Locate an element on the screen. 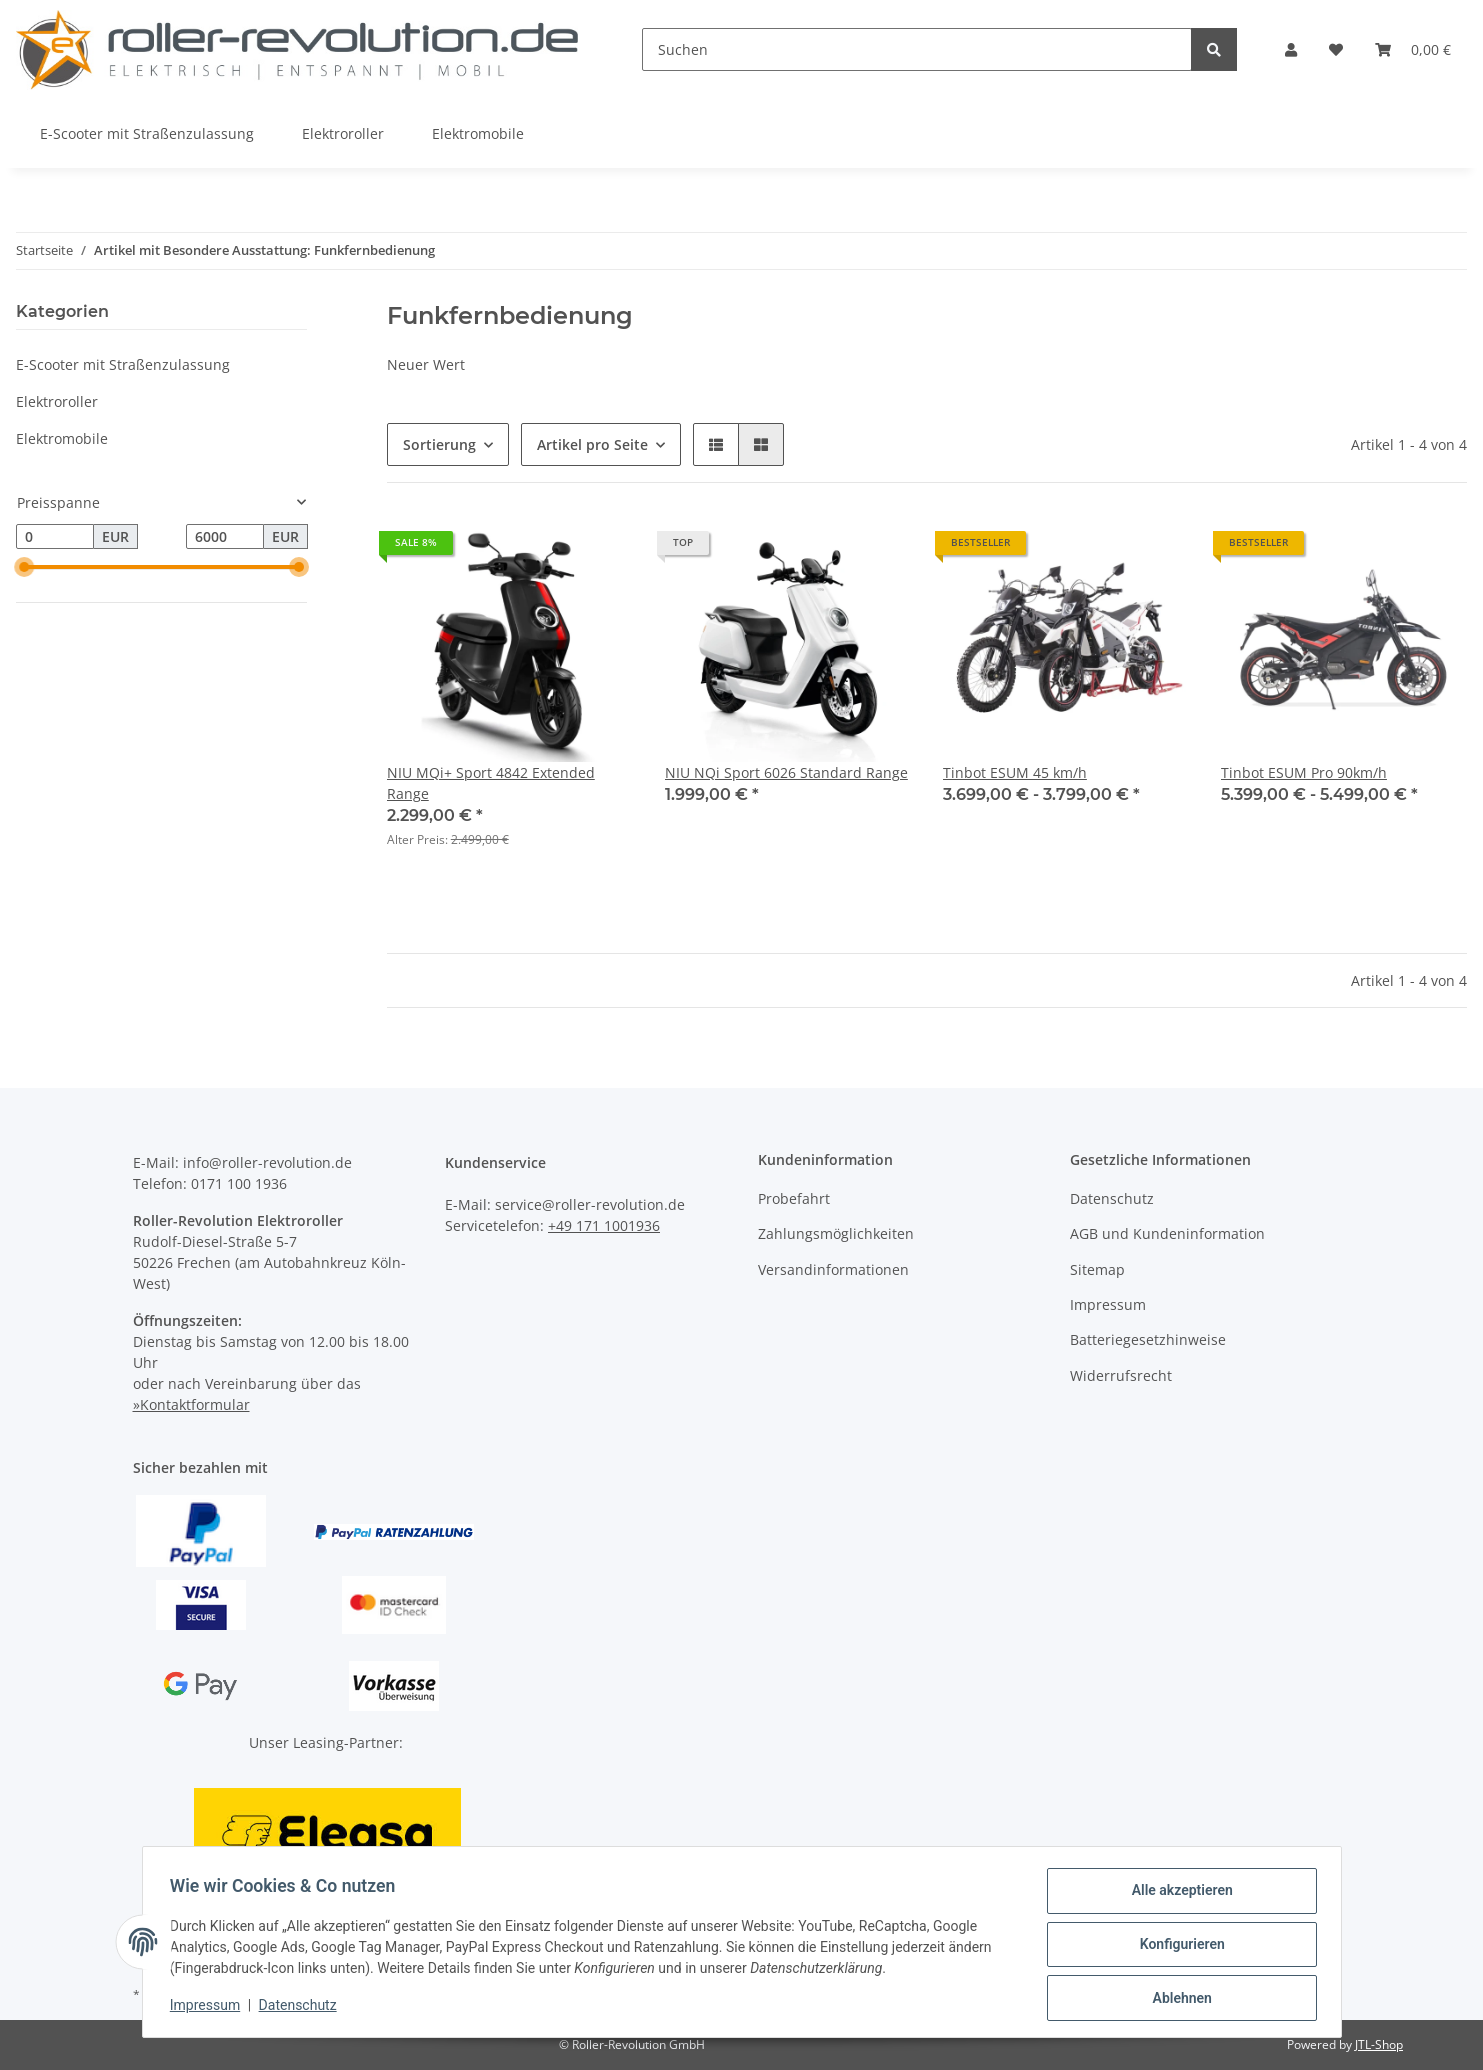 This screenshot has width=1483, height=2070. E-Scooter mit Straßenzulassung is located at coordinates (123, 364).